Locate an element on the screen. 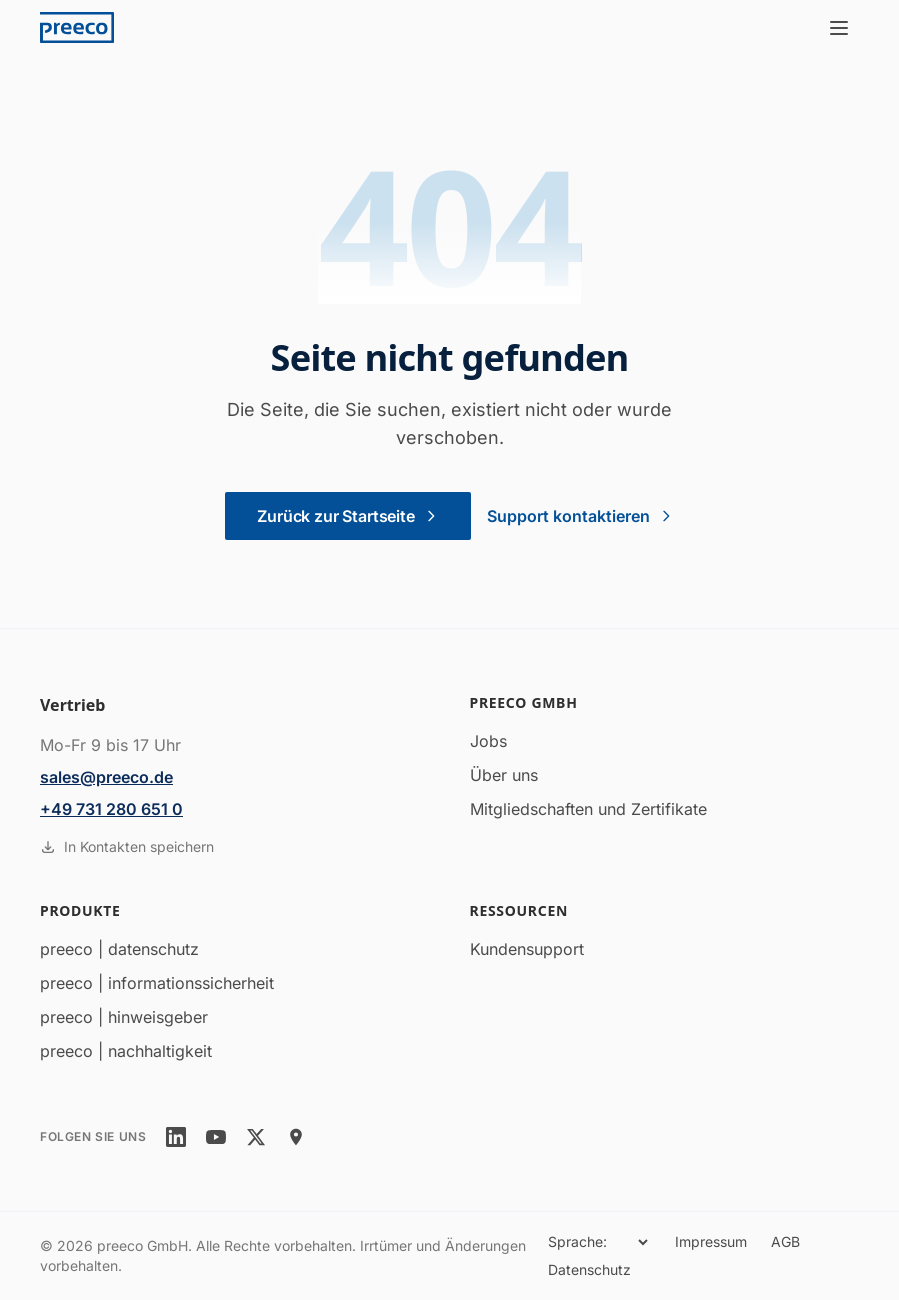 The width and height of the screenshot is (899, 1300). Zurück zur Startseite is located at coordinates (348, 516).